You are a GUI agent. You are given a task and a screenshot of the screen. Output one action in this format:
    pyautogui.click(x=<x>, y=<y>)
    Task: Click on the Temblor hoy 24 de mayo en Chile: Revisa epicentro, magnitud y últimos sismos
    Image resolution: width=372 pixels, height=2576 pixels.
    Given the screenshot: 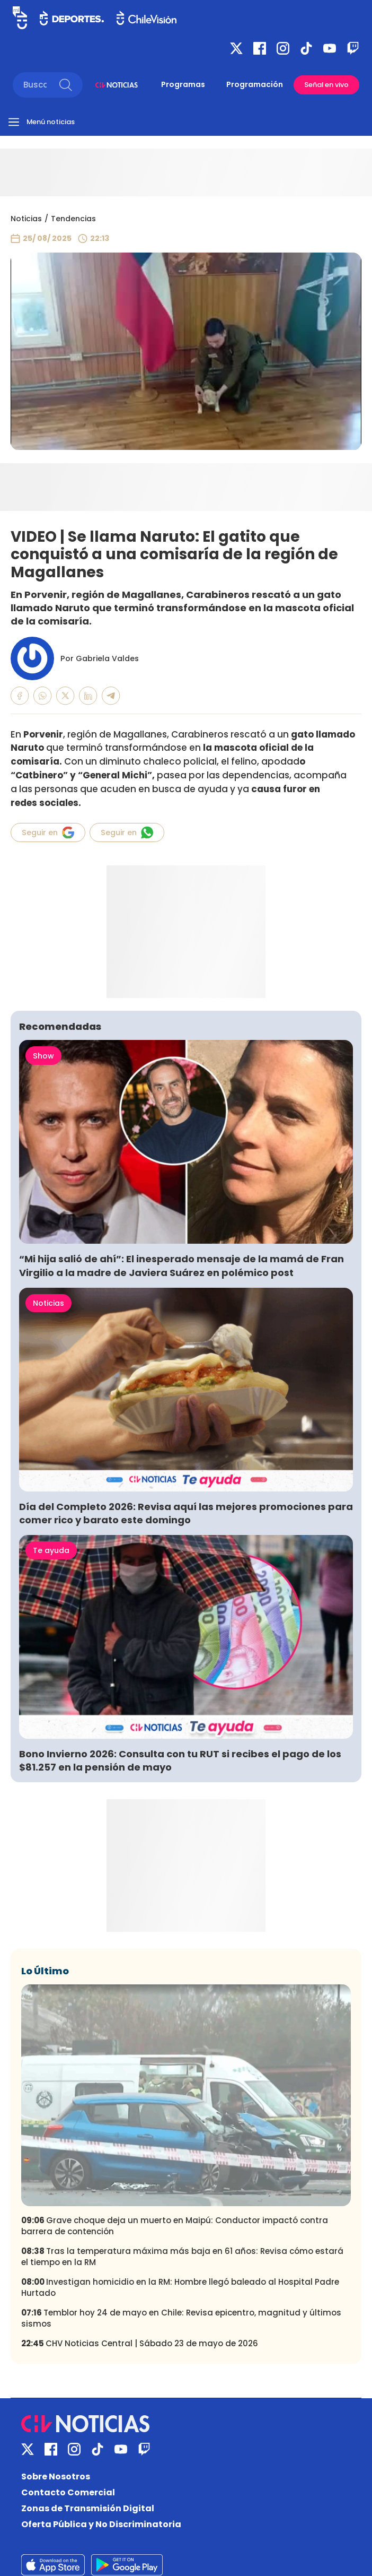 What is the action you would take?
    pyautogui.click(x=181, y=2318)
    